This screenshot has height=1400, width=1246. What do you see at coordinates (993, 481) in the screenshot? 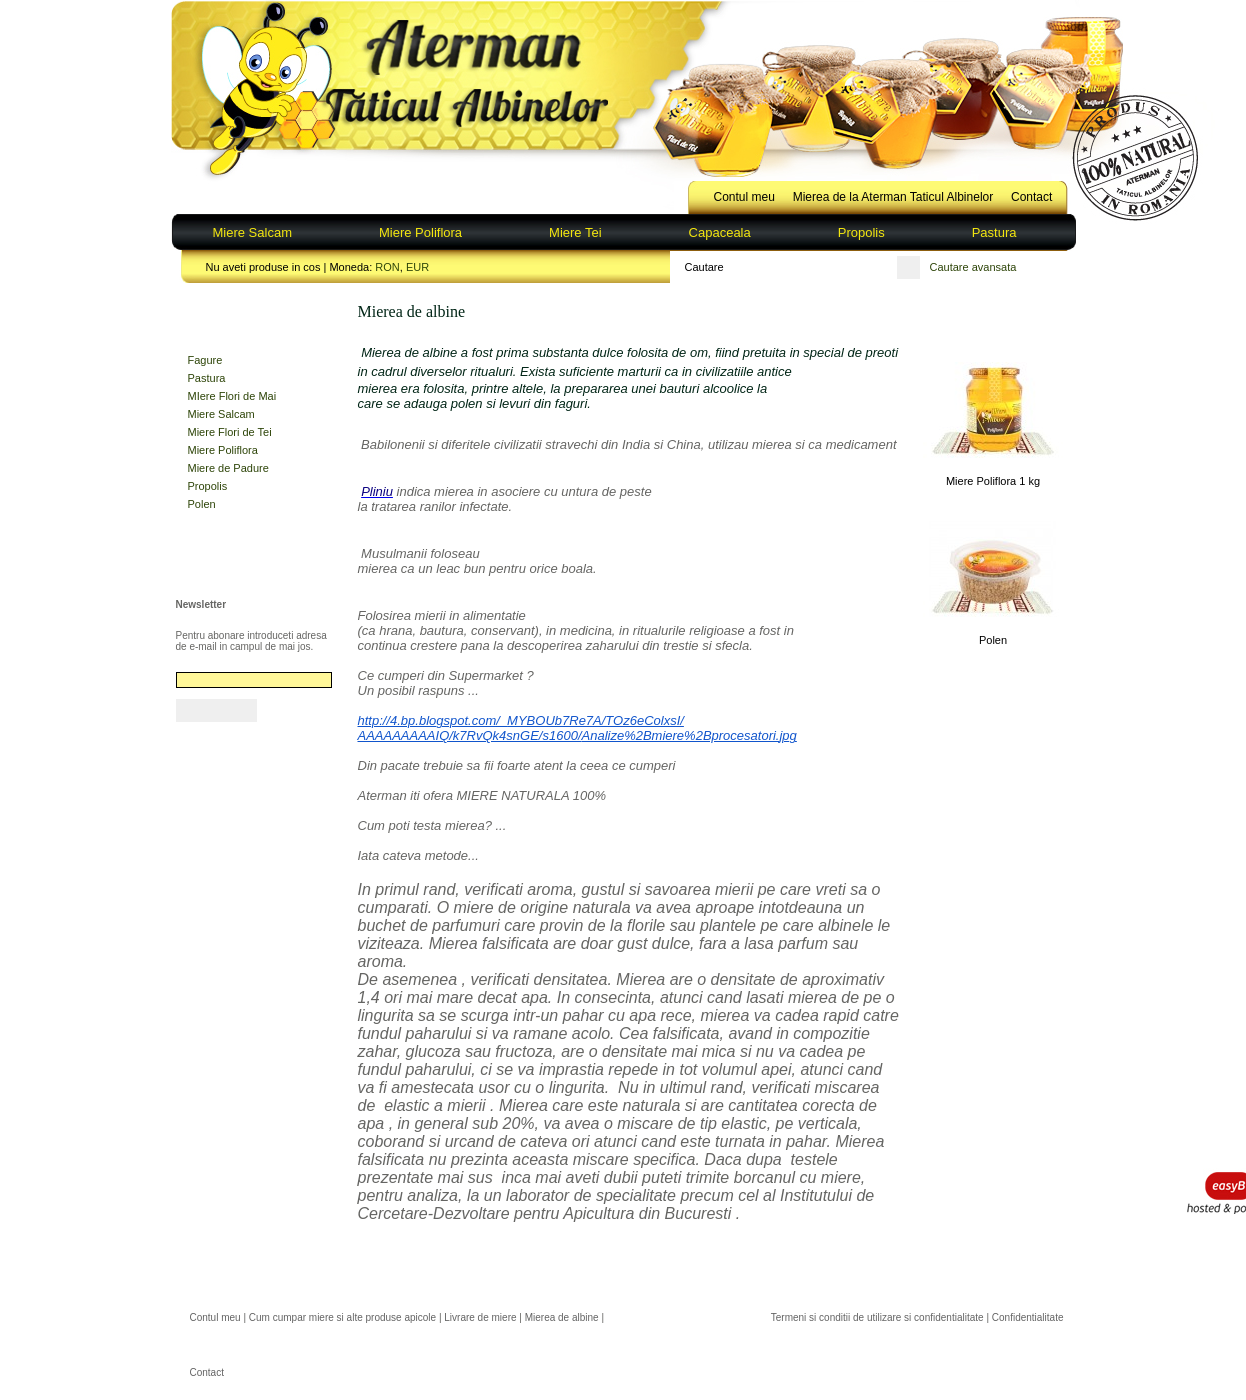
I see `Miere Poliflora 1 kg` at bounding box center [993, 481].